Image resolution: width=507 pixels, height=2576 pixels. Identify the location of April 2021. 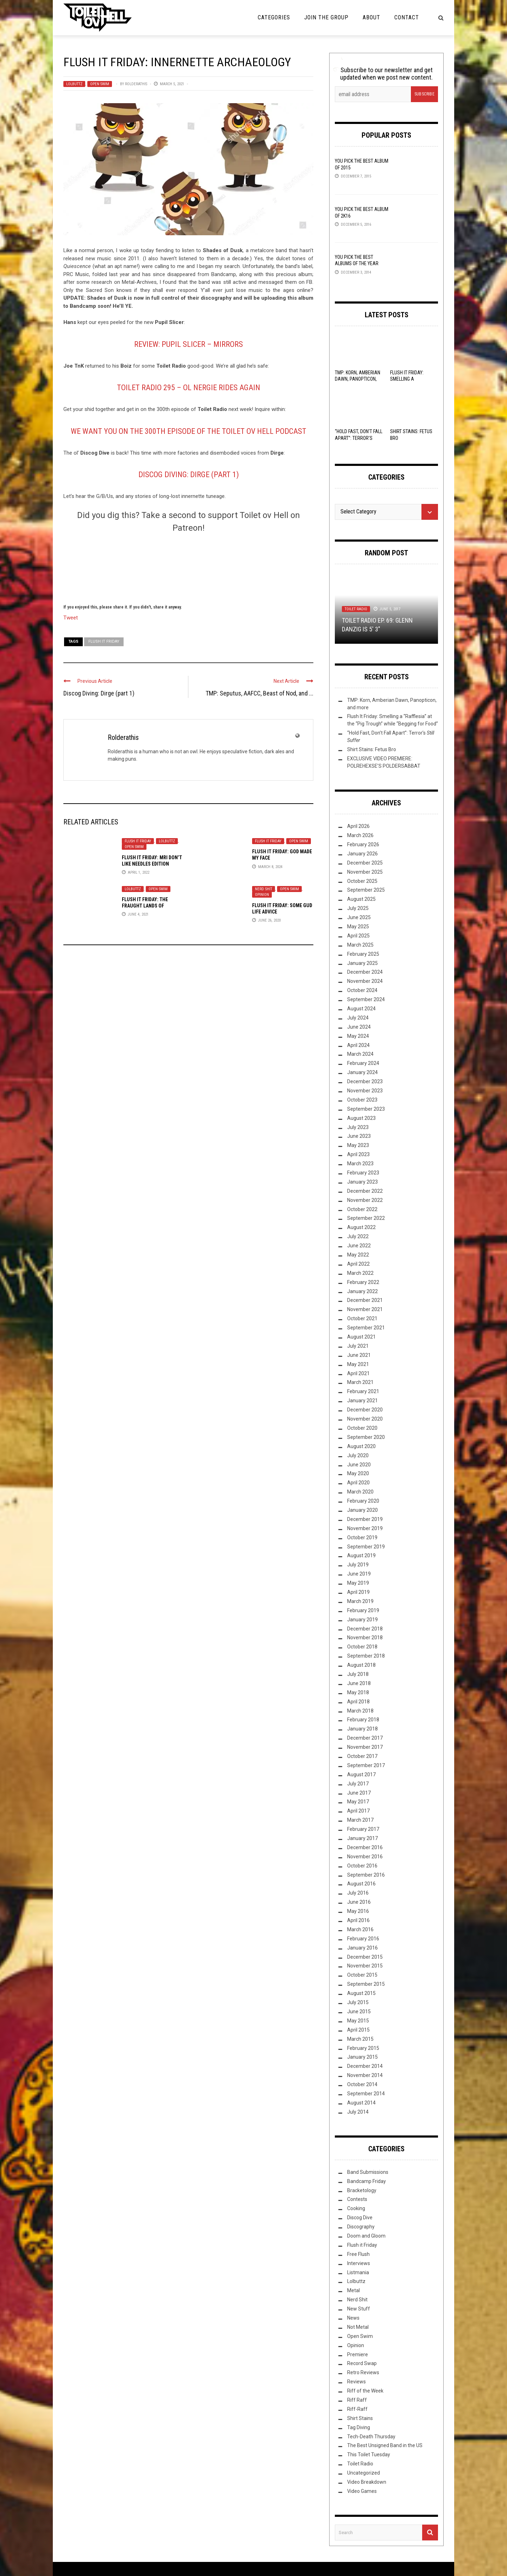
(358, 1373).